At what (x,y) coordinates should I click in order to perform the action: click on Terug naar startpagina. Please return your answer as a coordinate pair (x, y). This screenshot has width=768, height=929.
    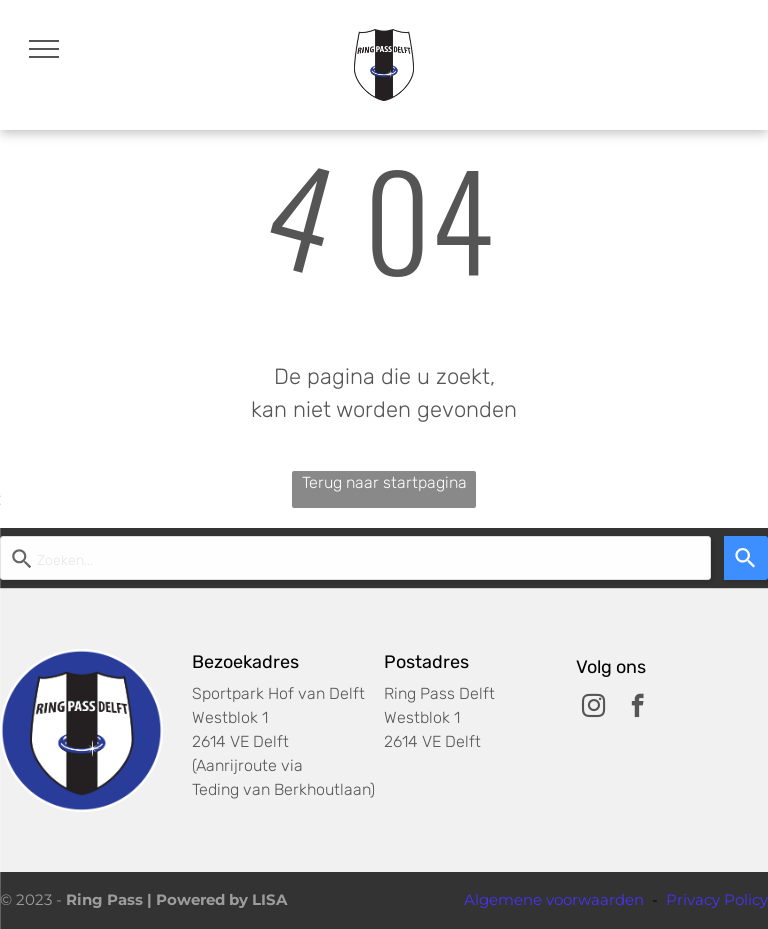
    Looking at the image, I should click on (384, 482).